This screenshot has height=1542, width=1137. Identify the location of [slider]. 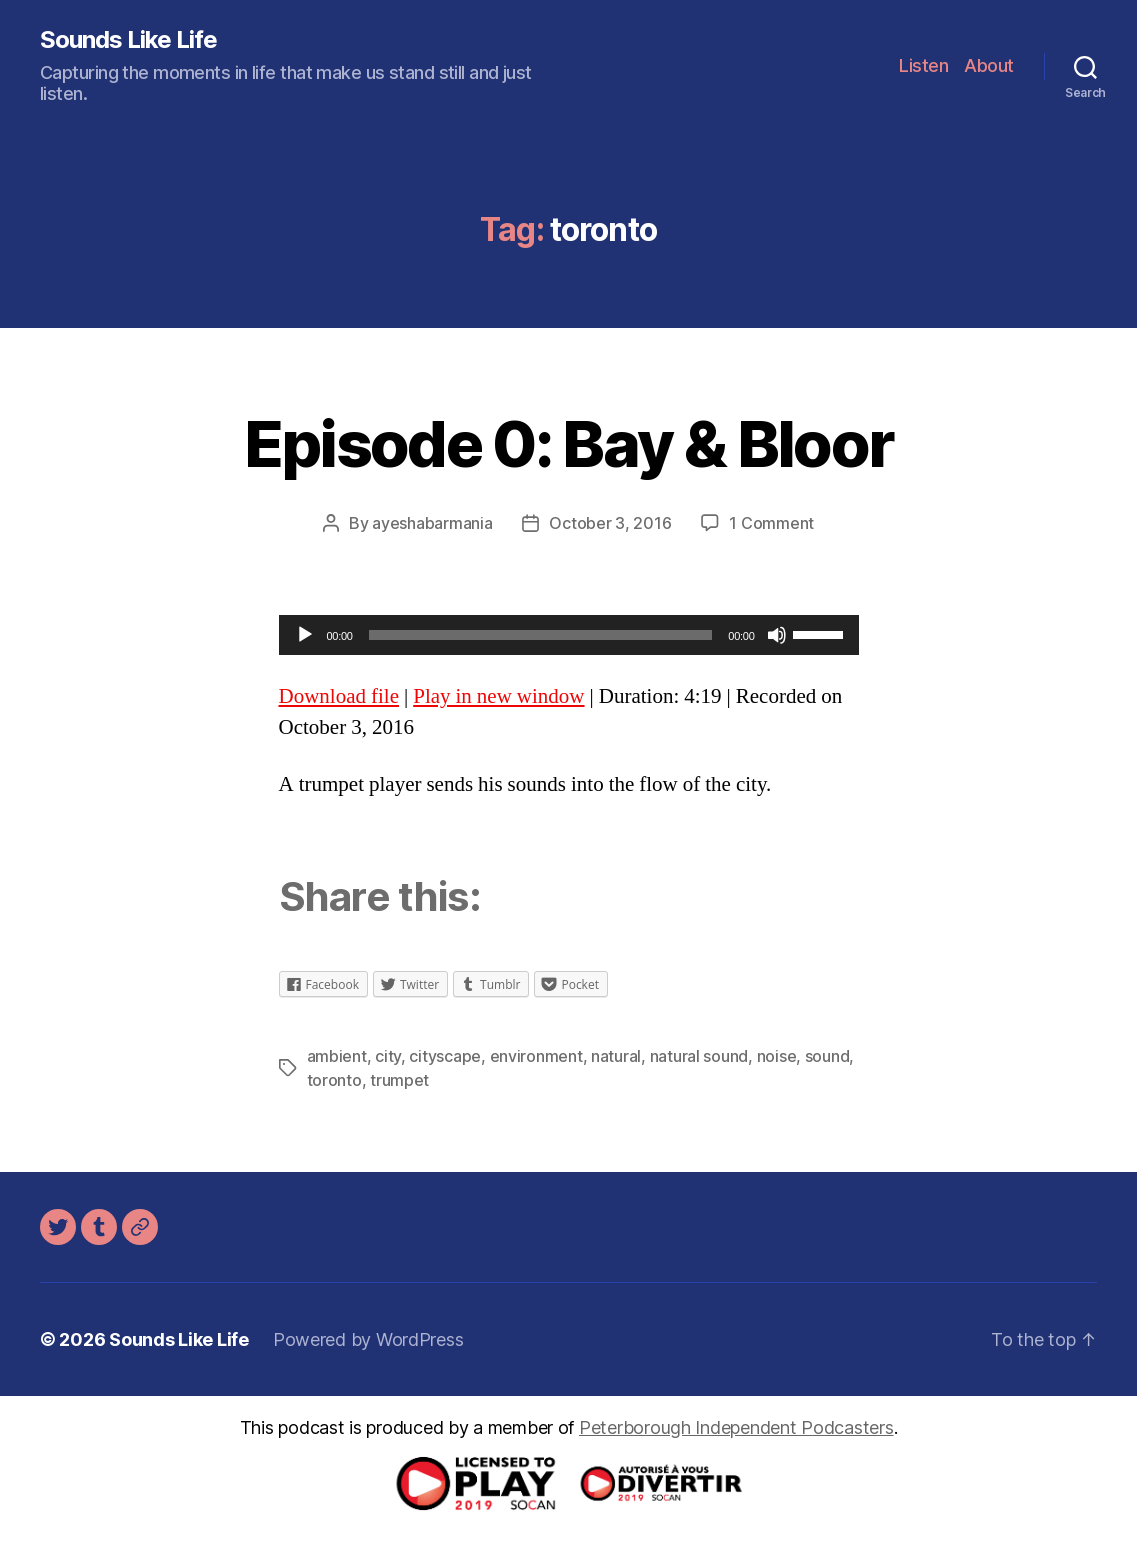
(541, 635).